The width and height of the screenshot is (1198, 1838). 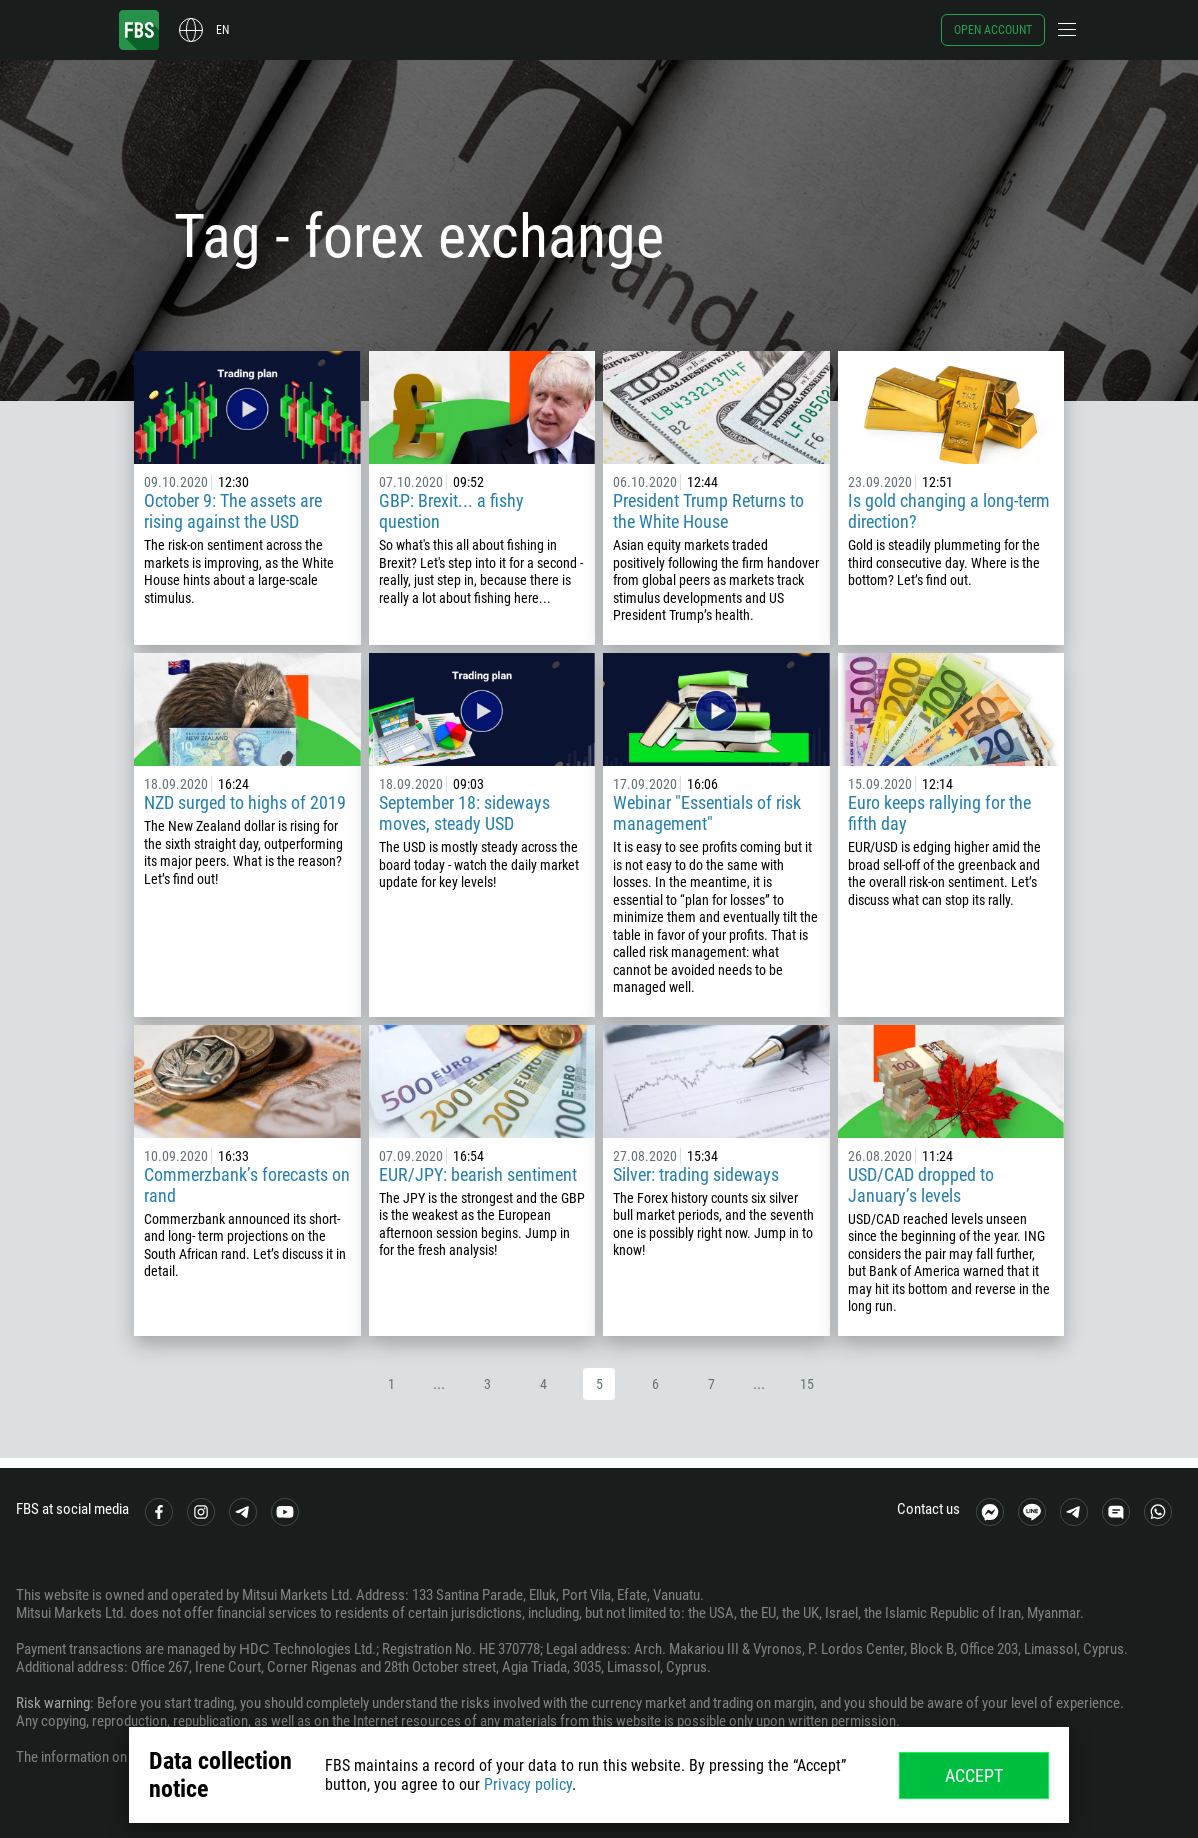 I want to click on Euro keeps rallying for the fifth day, so click(x=939, y=813).